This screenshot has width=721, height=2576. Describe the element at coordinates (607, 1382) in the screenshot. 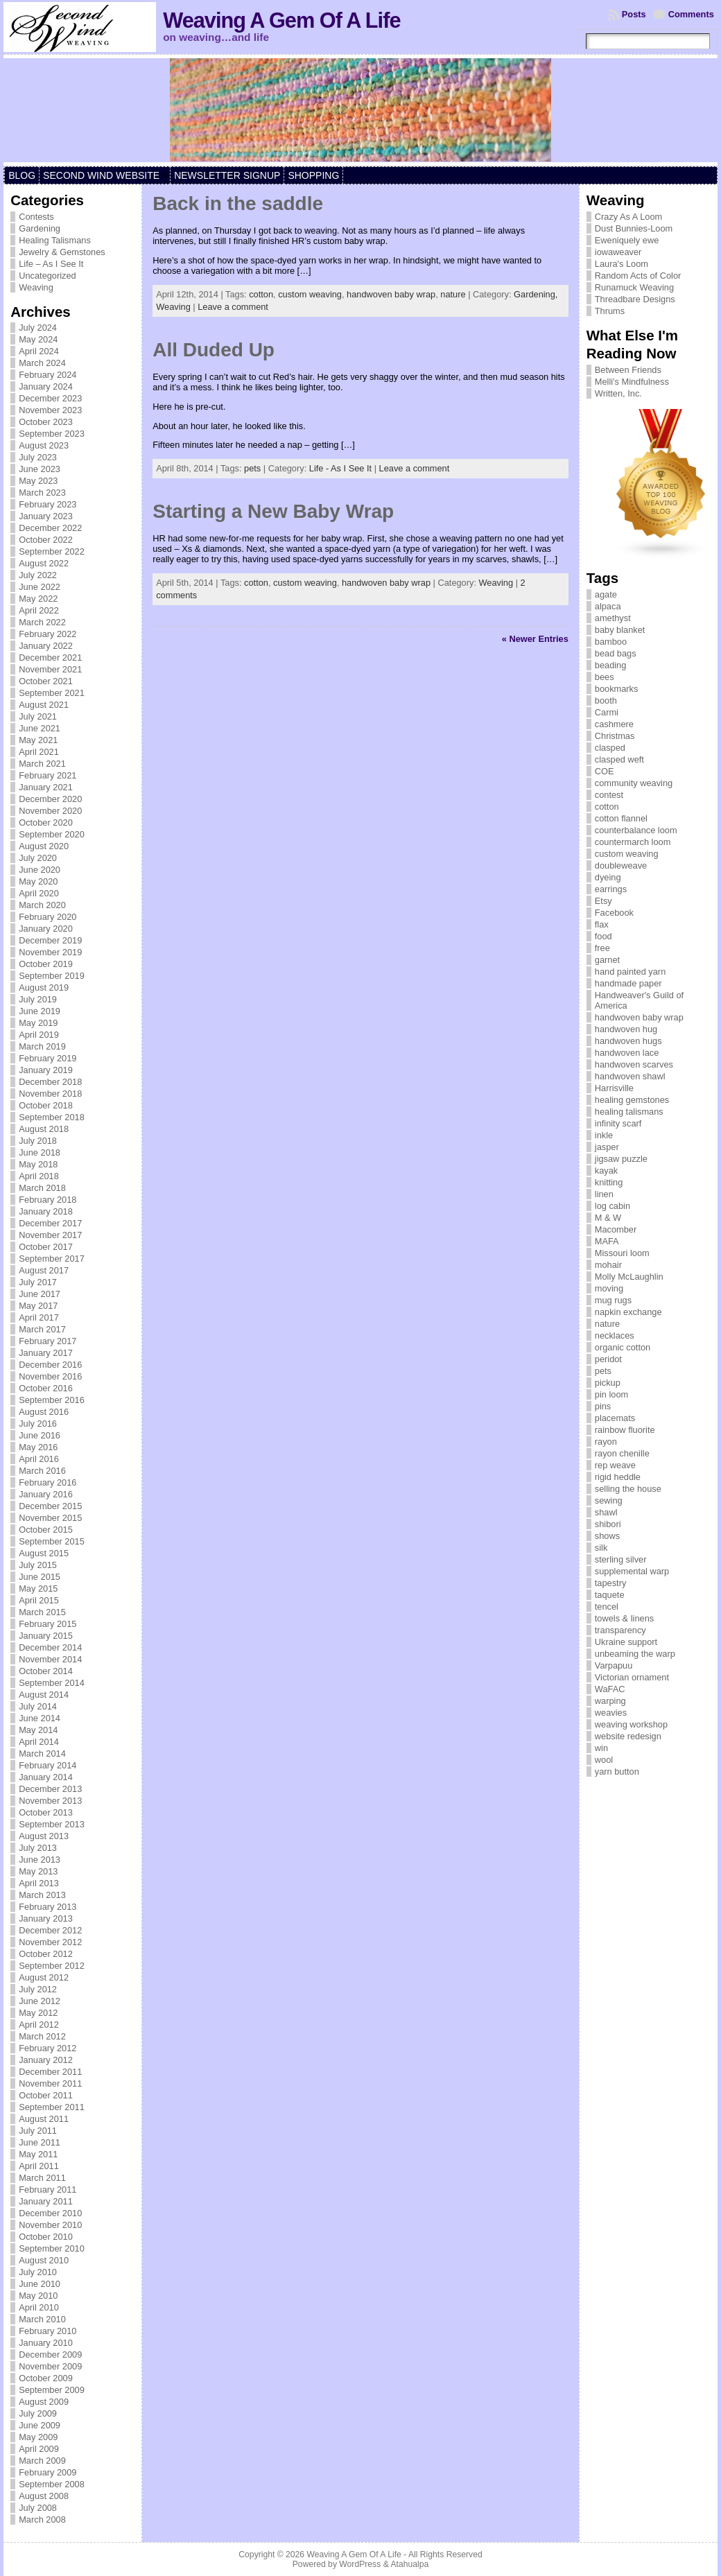

I see `pickup` at that location.